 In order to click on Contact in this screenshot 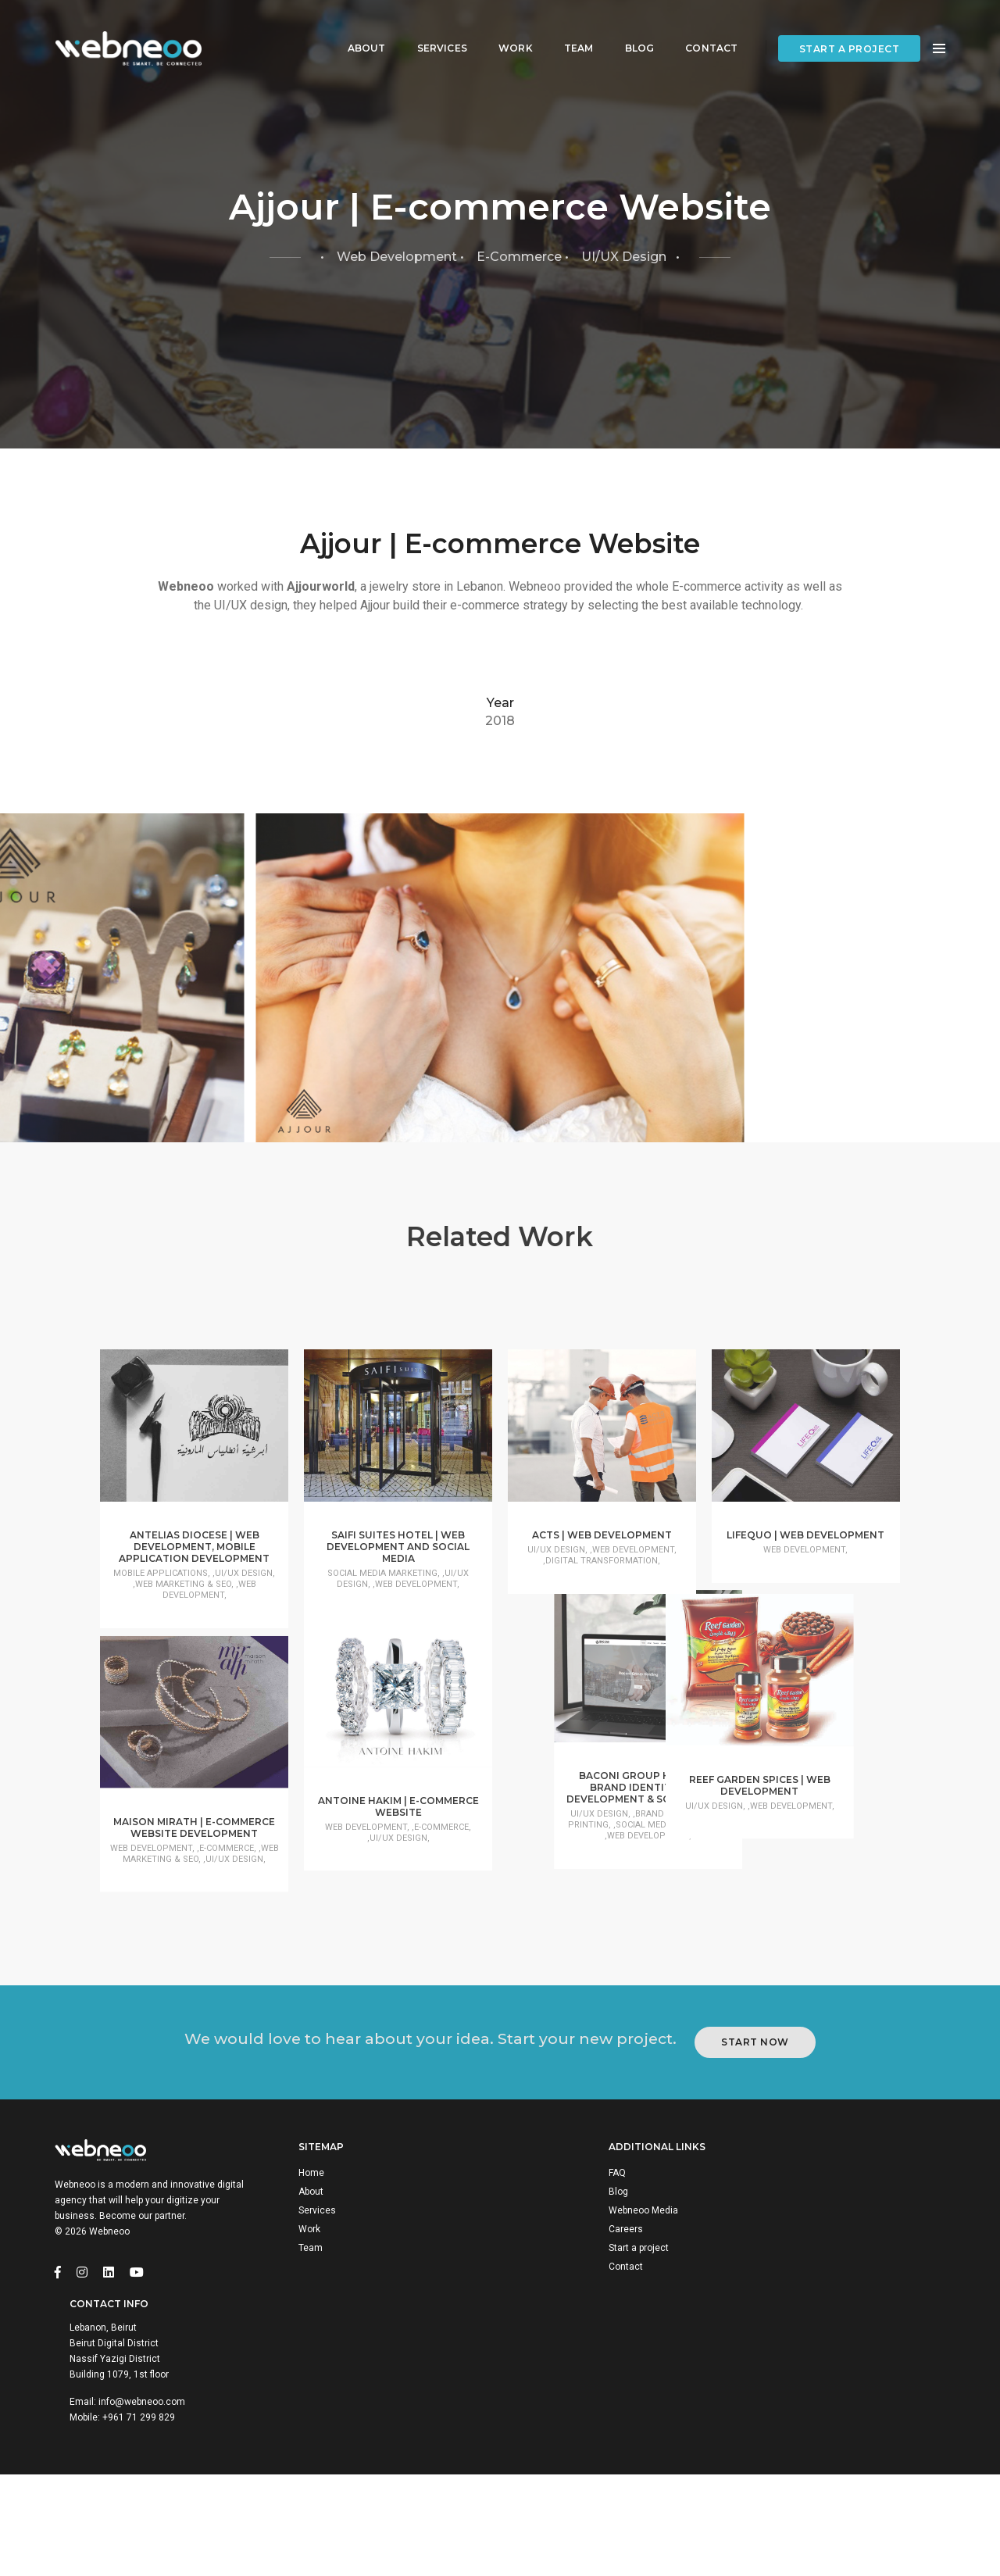, I will do `click(699, 28)`.